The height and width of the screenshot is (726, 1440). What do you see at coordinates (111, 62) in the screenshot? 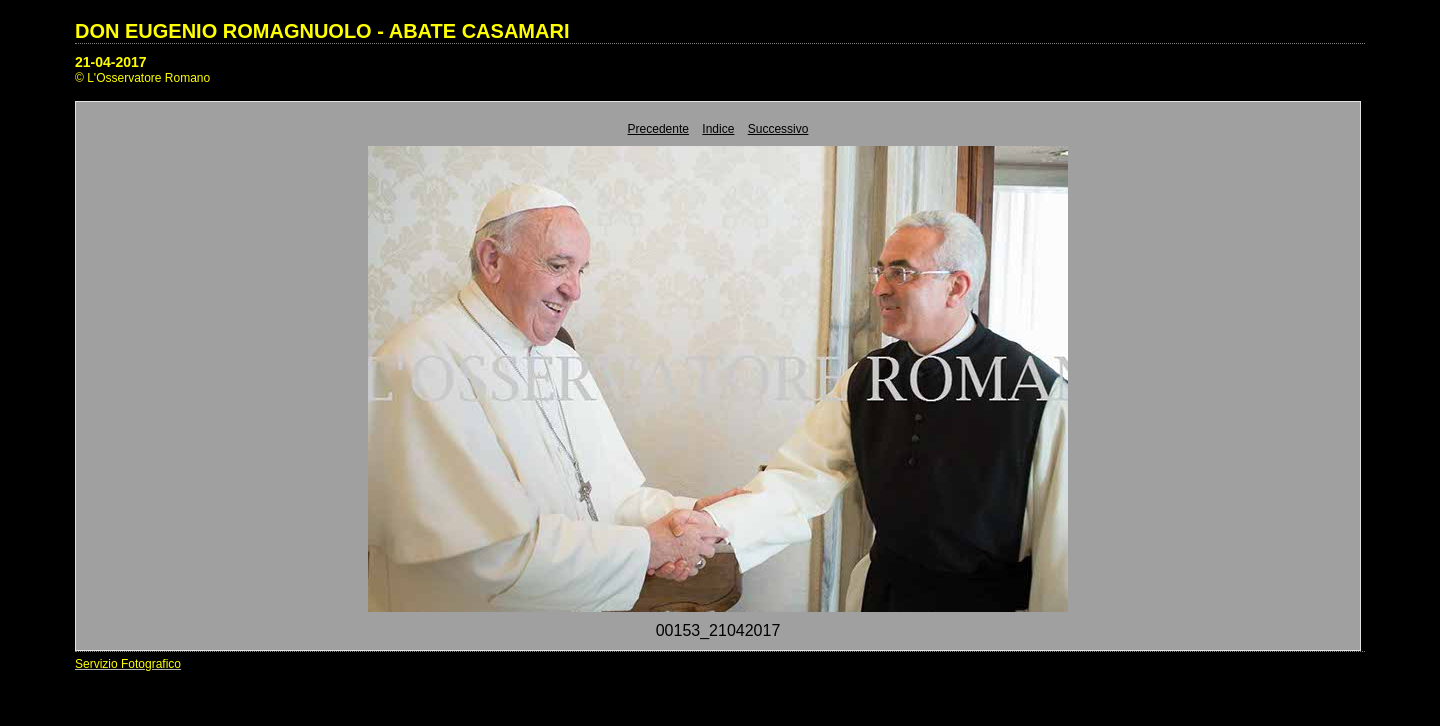
I see `21-04-2017` at bounding box center [111, 62].